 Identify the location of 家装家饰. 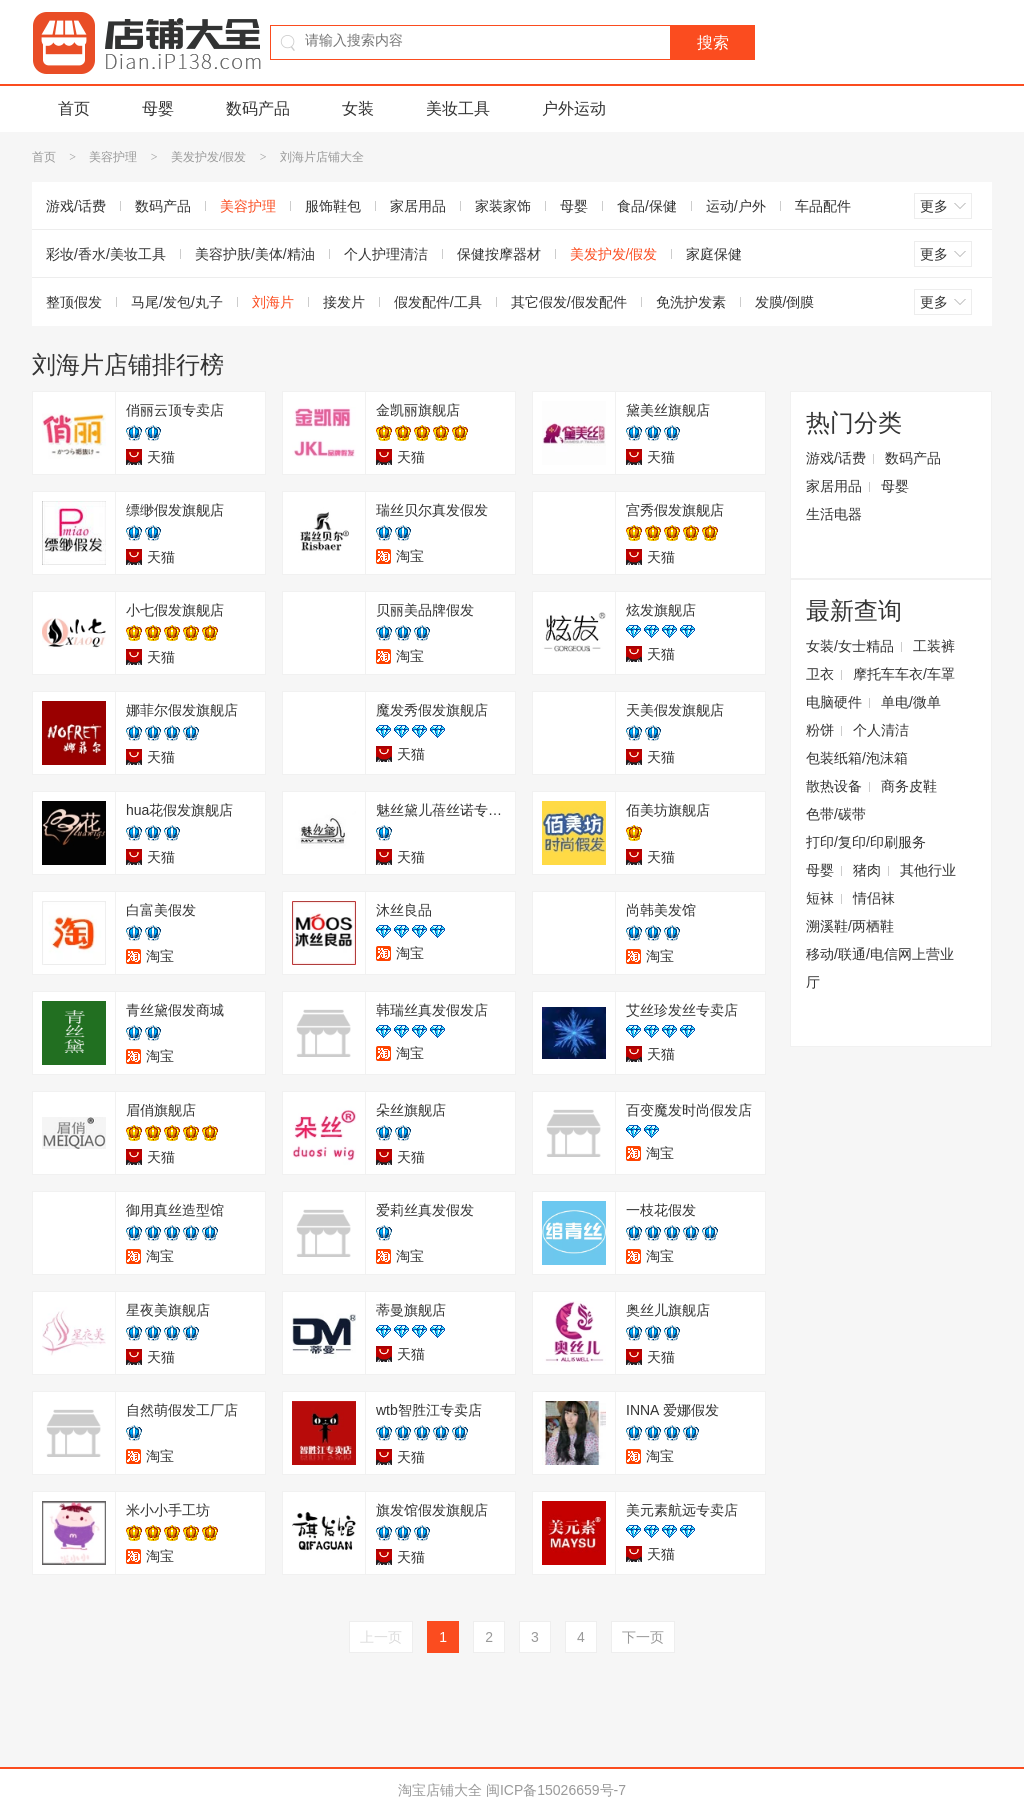
(503, 206).